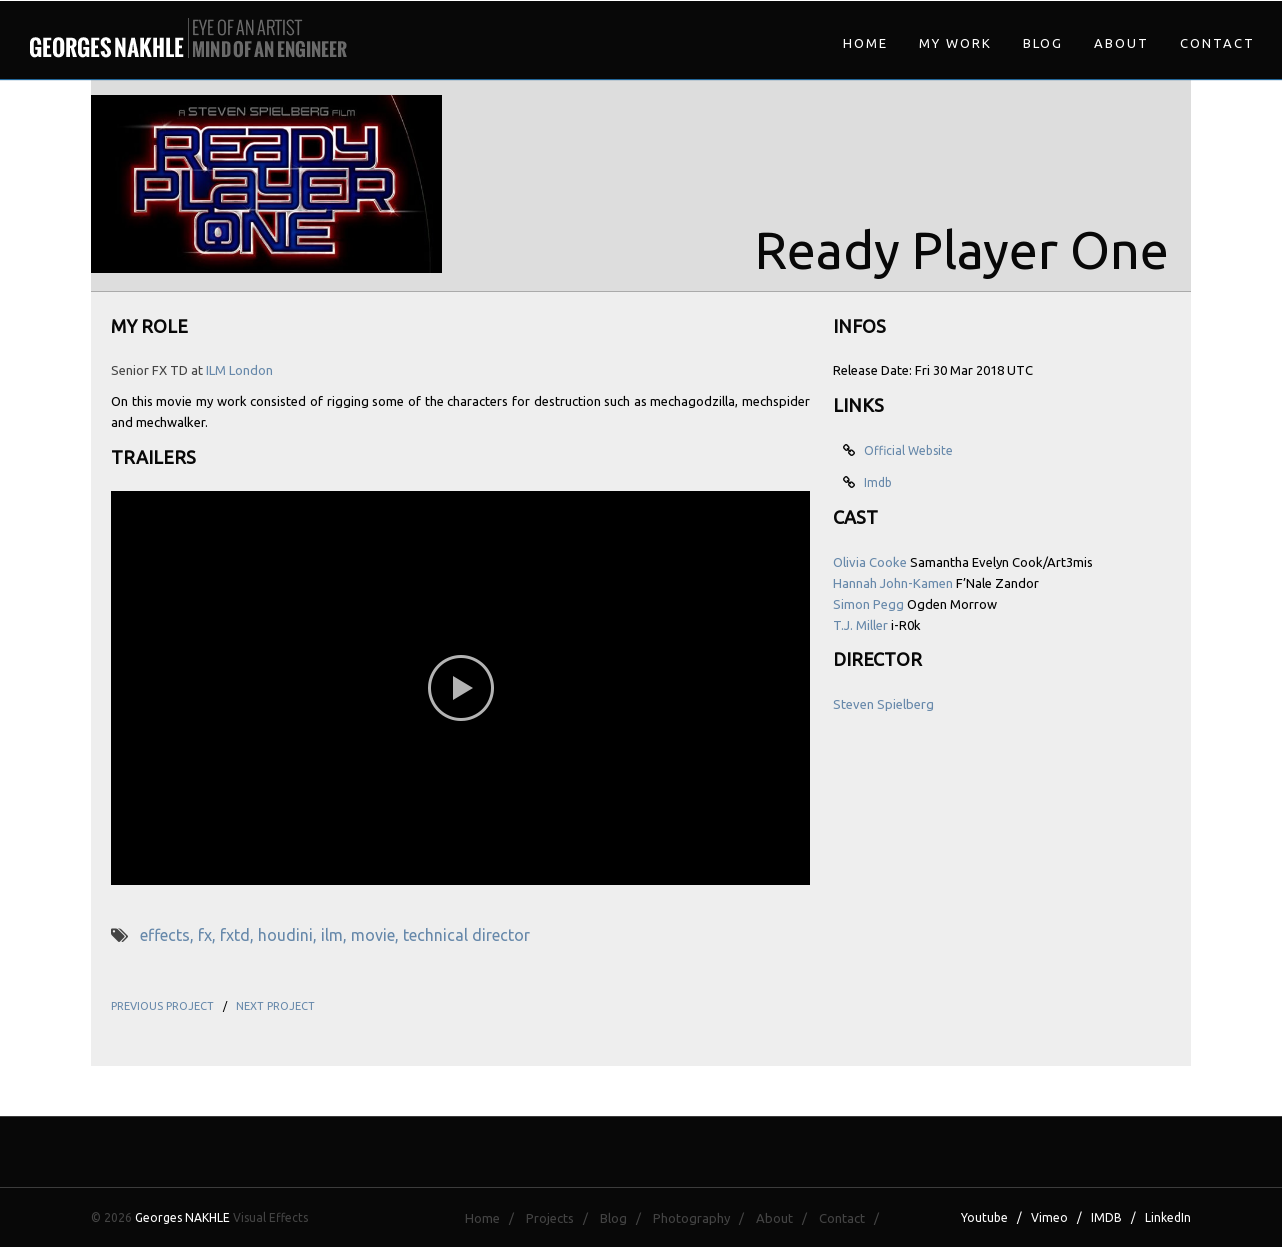 The height and width of the screenshot is (1247, 1282). What do you see at coordinates (561, 1218) in the screenshot?
I see `Projects /` at bounding box center [561, 1218].